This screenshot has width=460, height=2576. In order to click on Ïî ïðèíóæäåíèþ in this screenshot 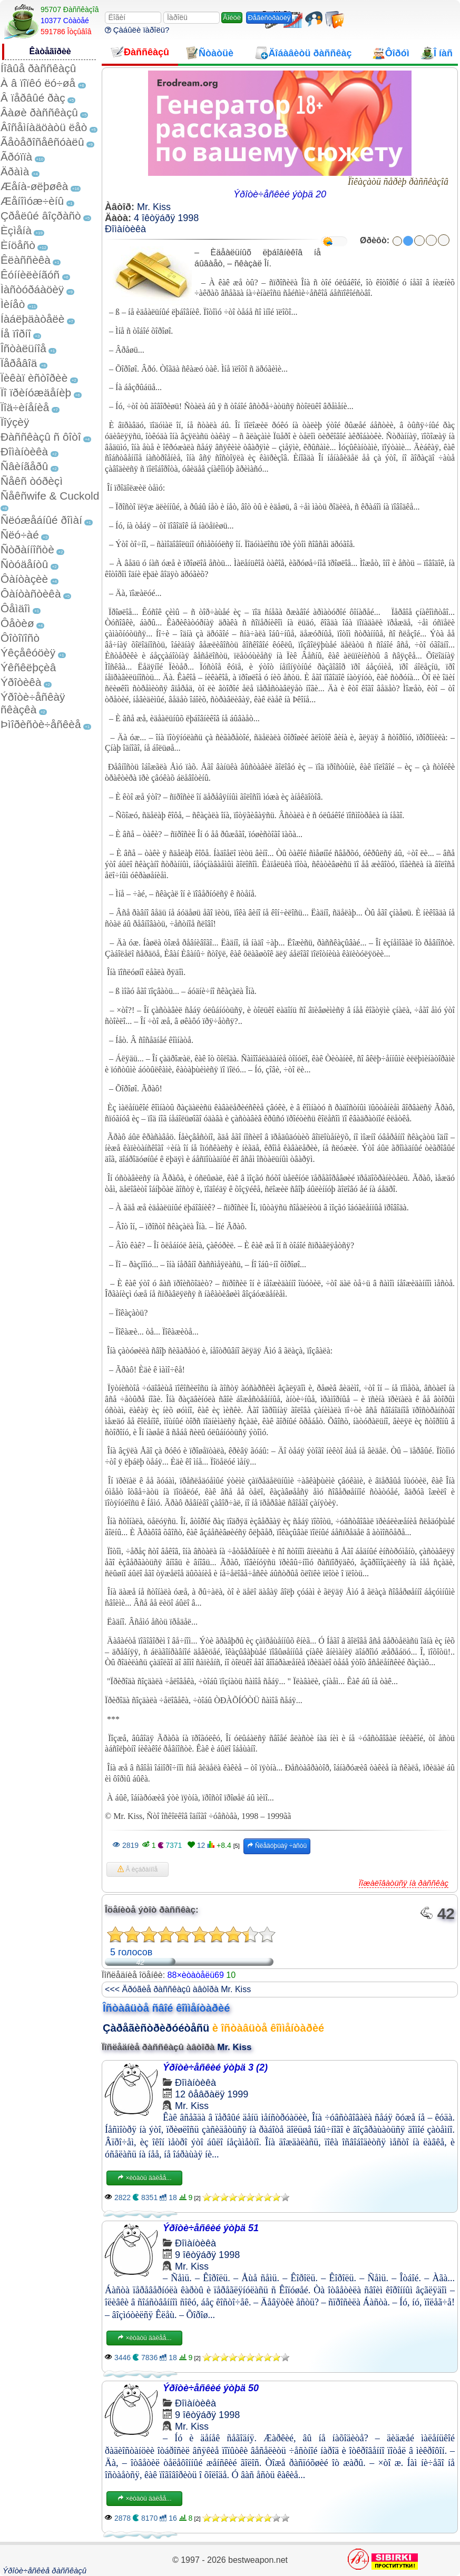, I will do `click(36, 392)`.